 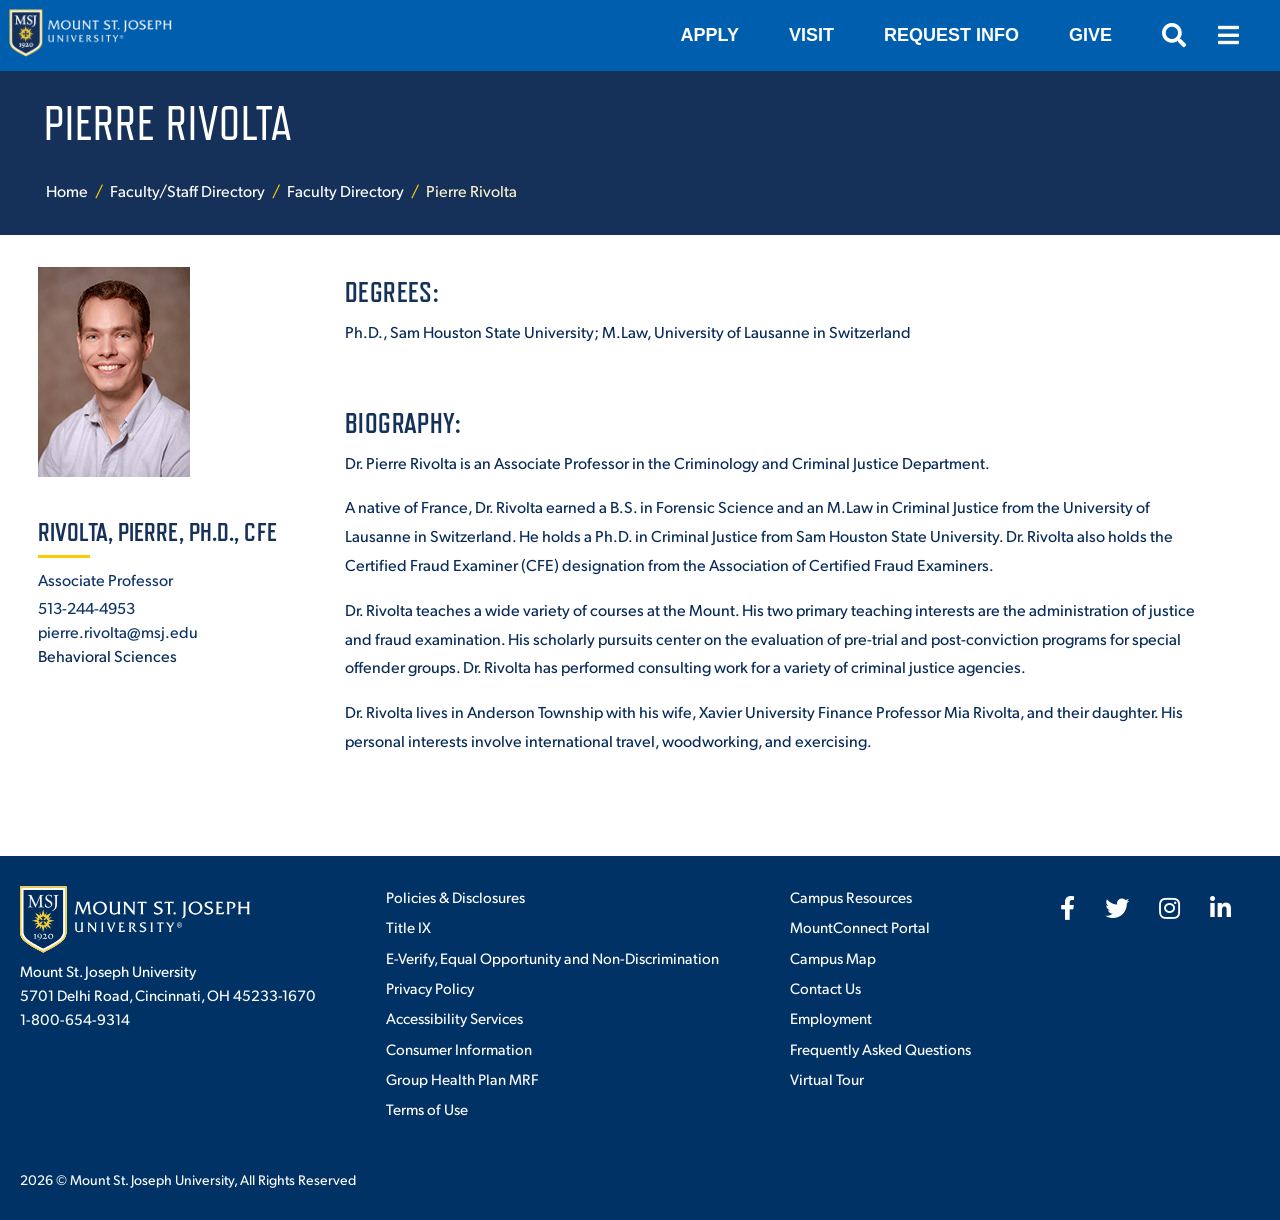 I want to click on [Mount St. Joseph University Home], so click(x=90, y=35).